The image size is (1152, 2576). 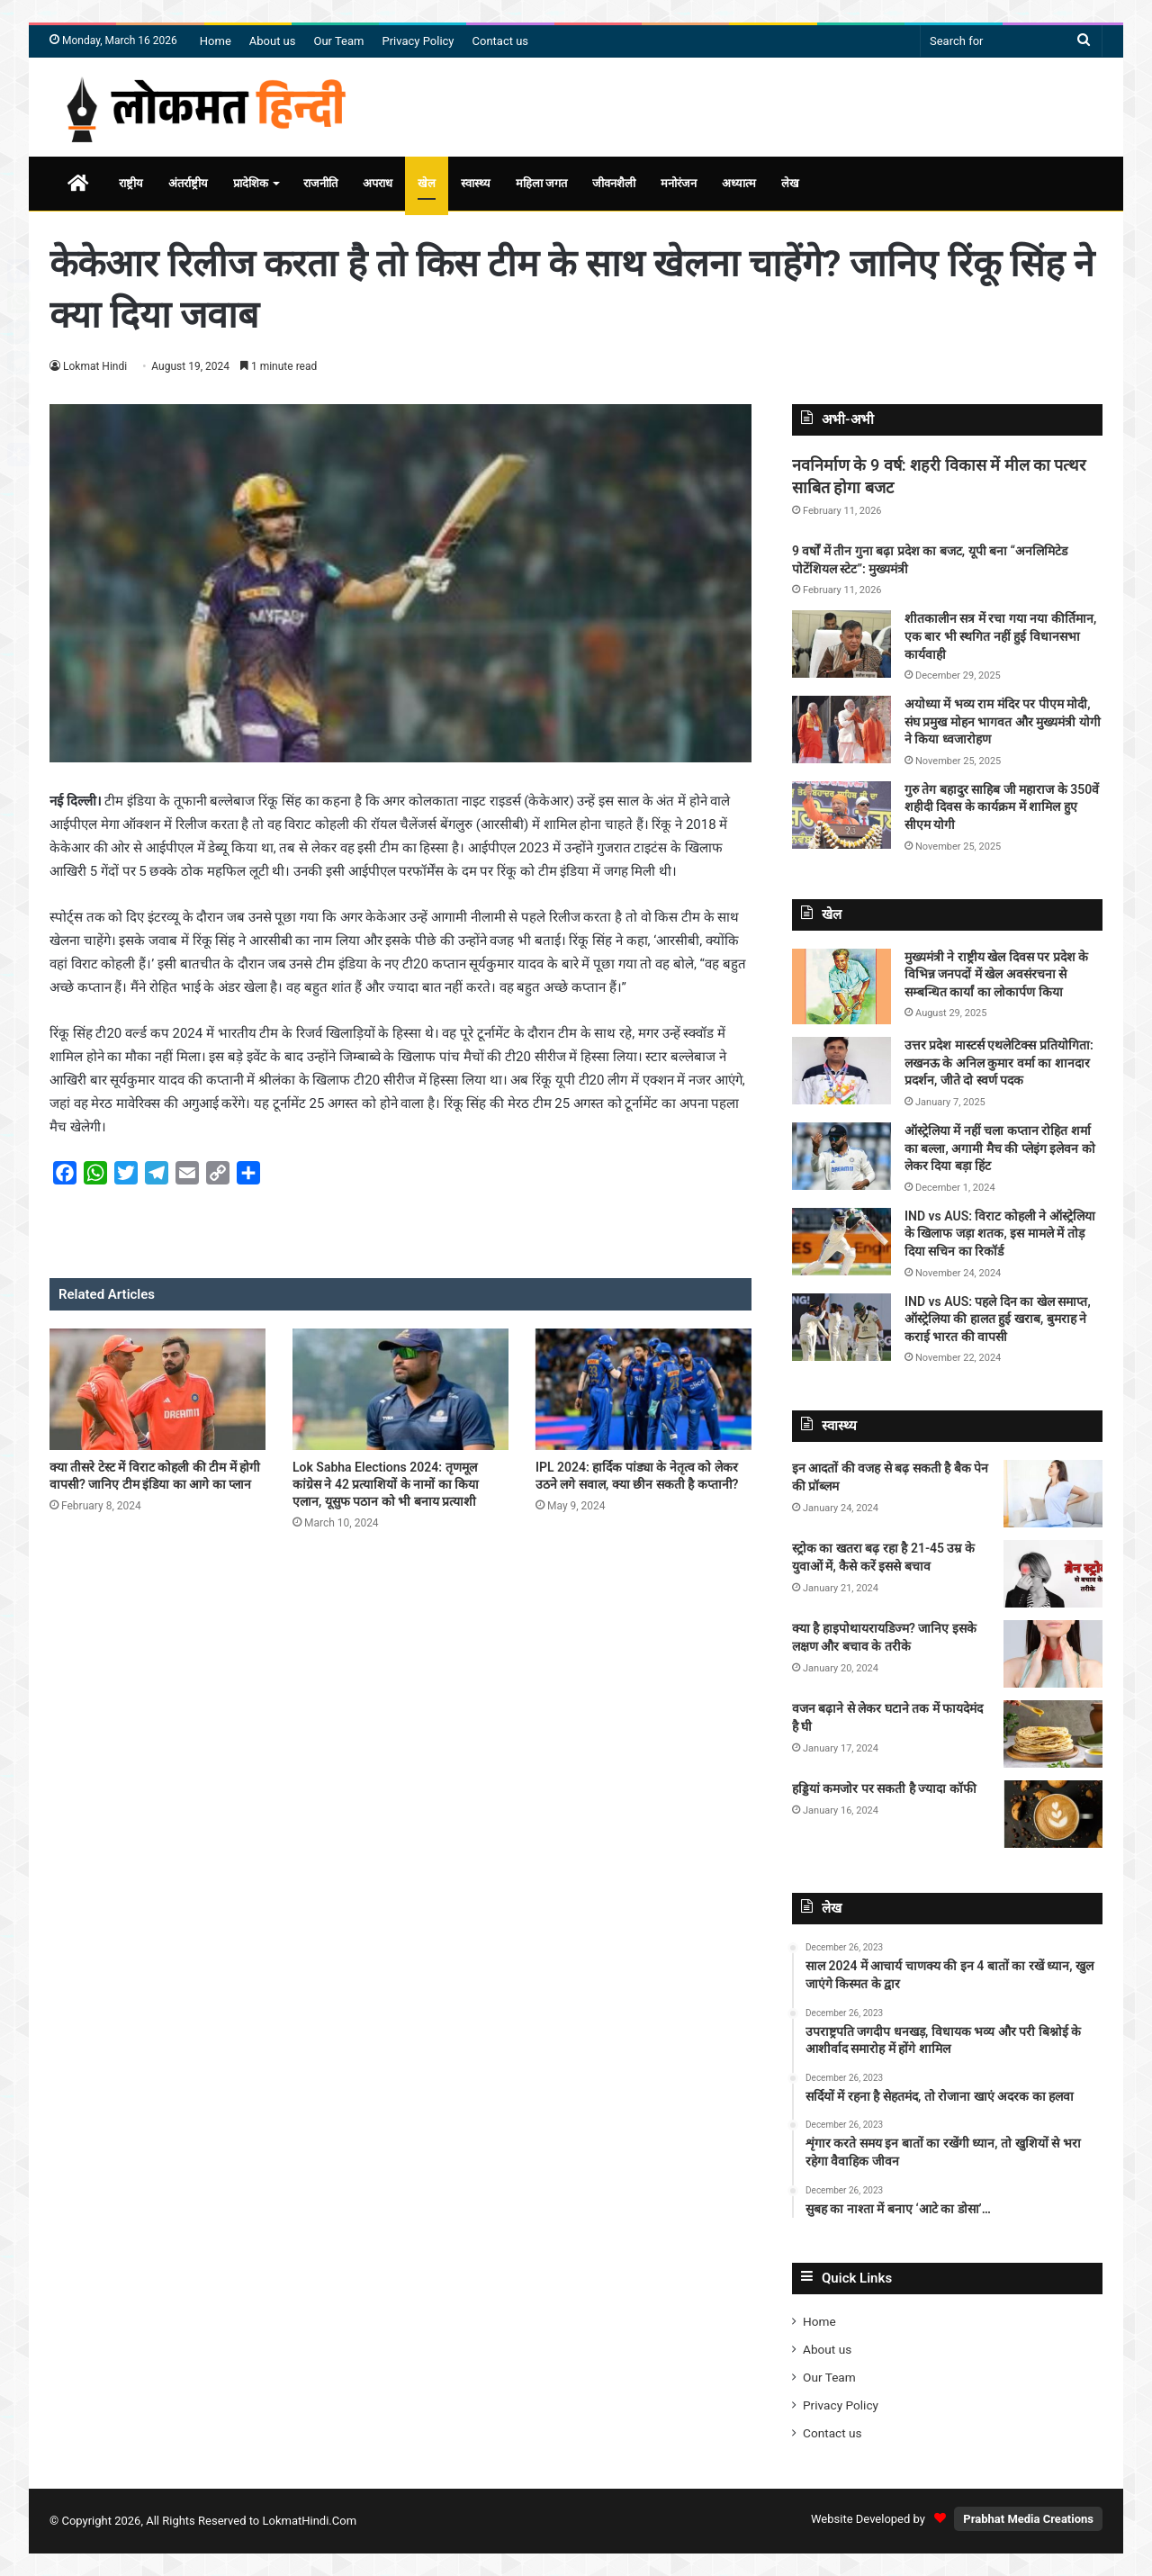 I want to click on IND vs AUS: पहले दिन का खेल समाप्त, ऑस्ट्रेलिया की हालत हुई खराब, बुमराह ने कराई भारत की वापसी, so click(x=997, y=1319).